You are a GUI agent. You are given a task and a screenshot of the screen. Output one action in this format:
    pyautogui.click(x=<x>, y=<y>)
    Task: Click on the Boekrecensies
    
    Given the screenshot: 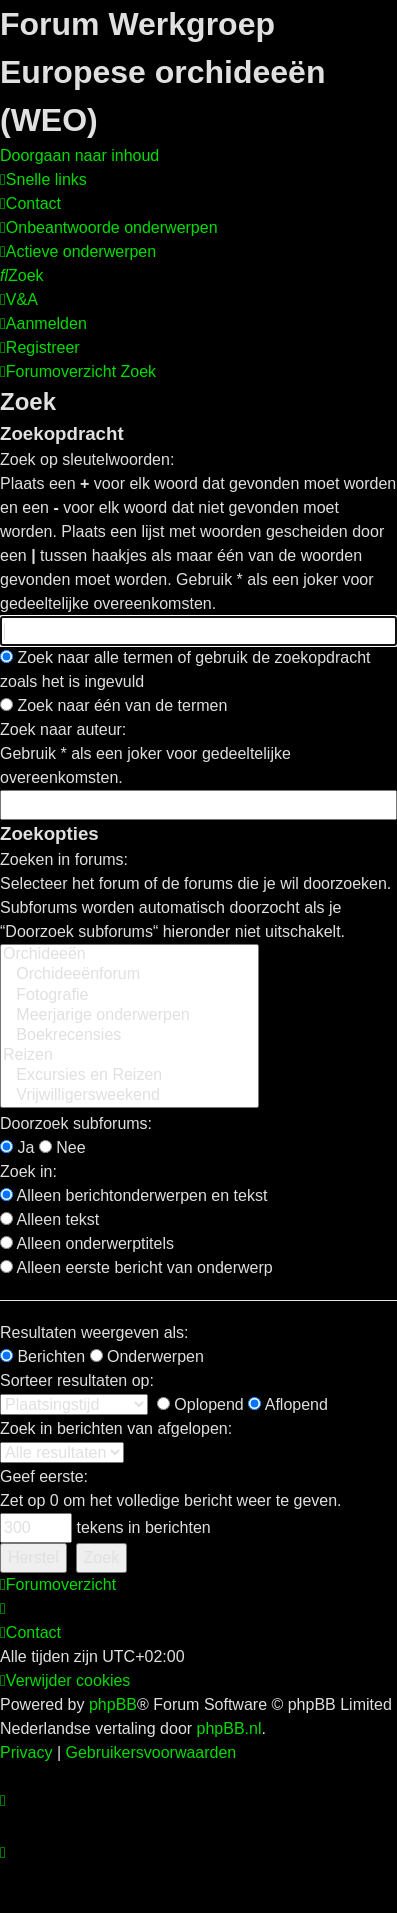 What is the action you would take?
    pyautogui.click(x=129, y=1036)
    